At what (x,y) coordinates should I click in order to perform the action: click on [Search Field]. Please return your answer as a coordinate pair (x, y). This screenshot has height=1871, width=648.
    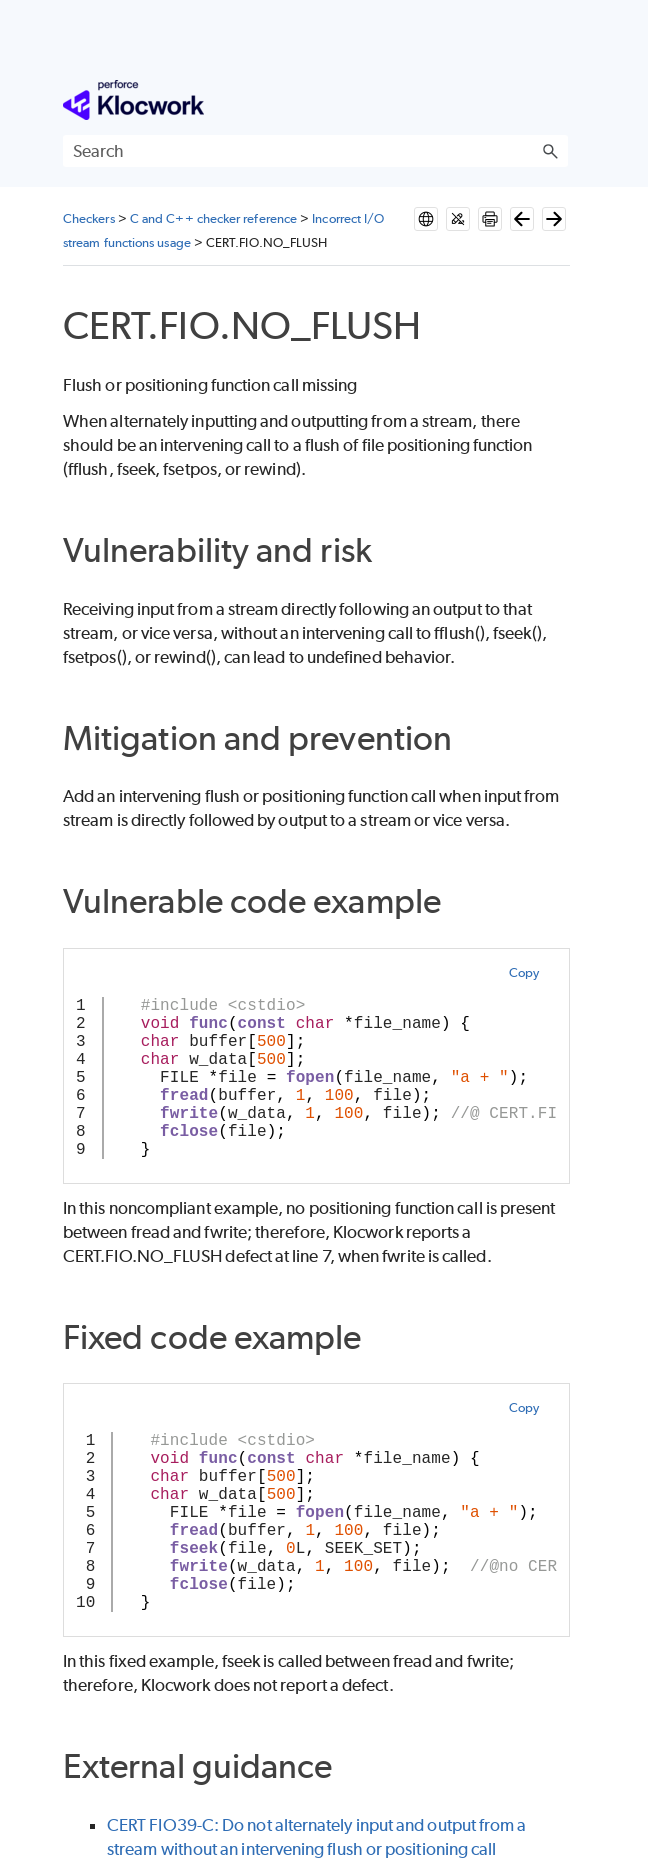
    Looking at the image, I should click on (315, 151).